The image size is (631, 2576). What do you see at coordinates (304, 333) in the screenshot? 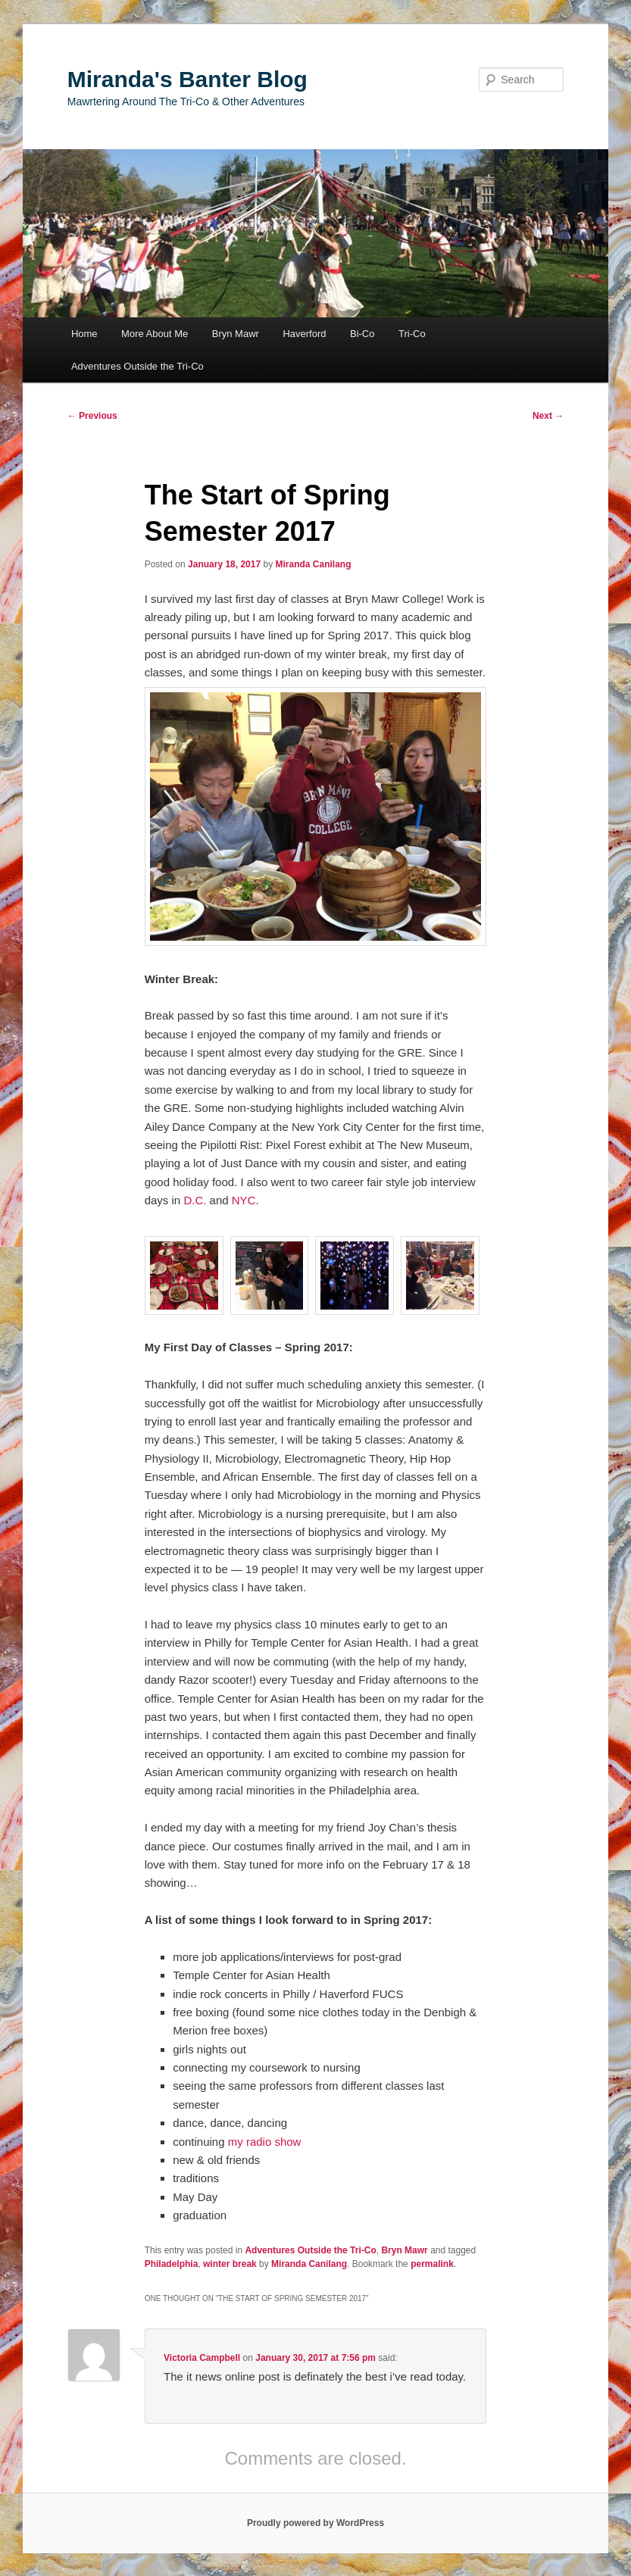
I see `Haverford` at bounding box center [304, 333].